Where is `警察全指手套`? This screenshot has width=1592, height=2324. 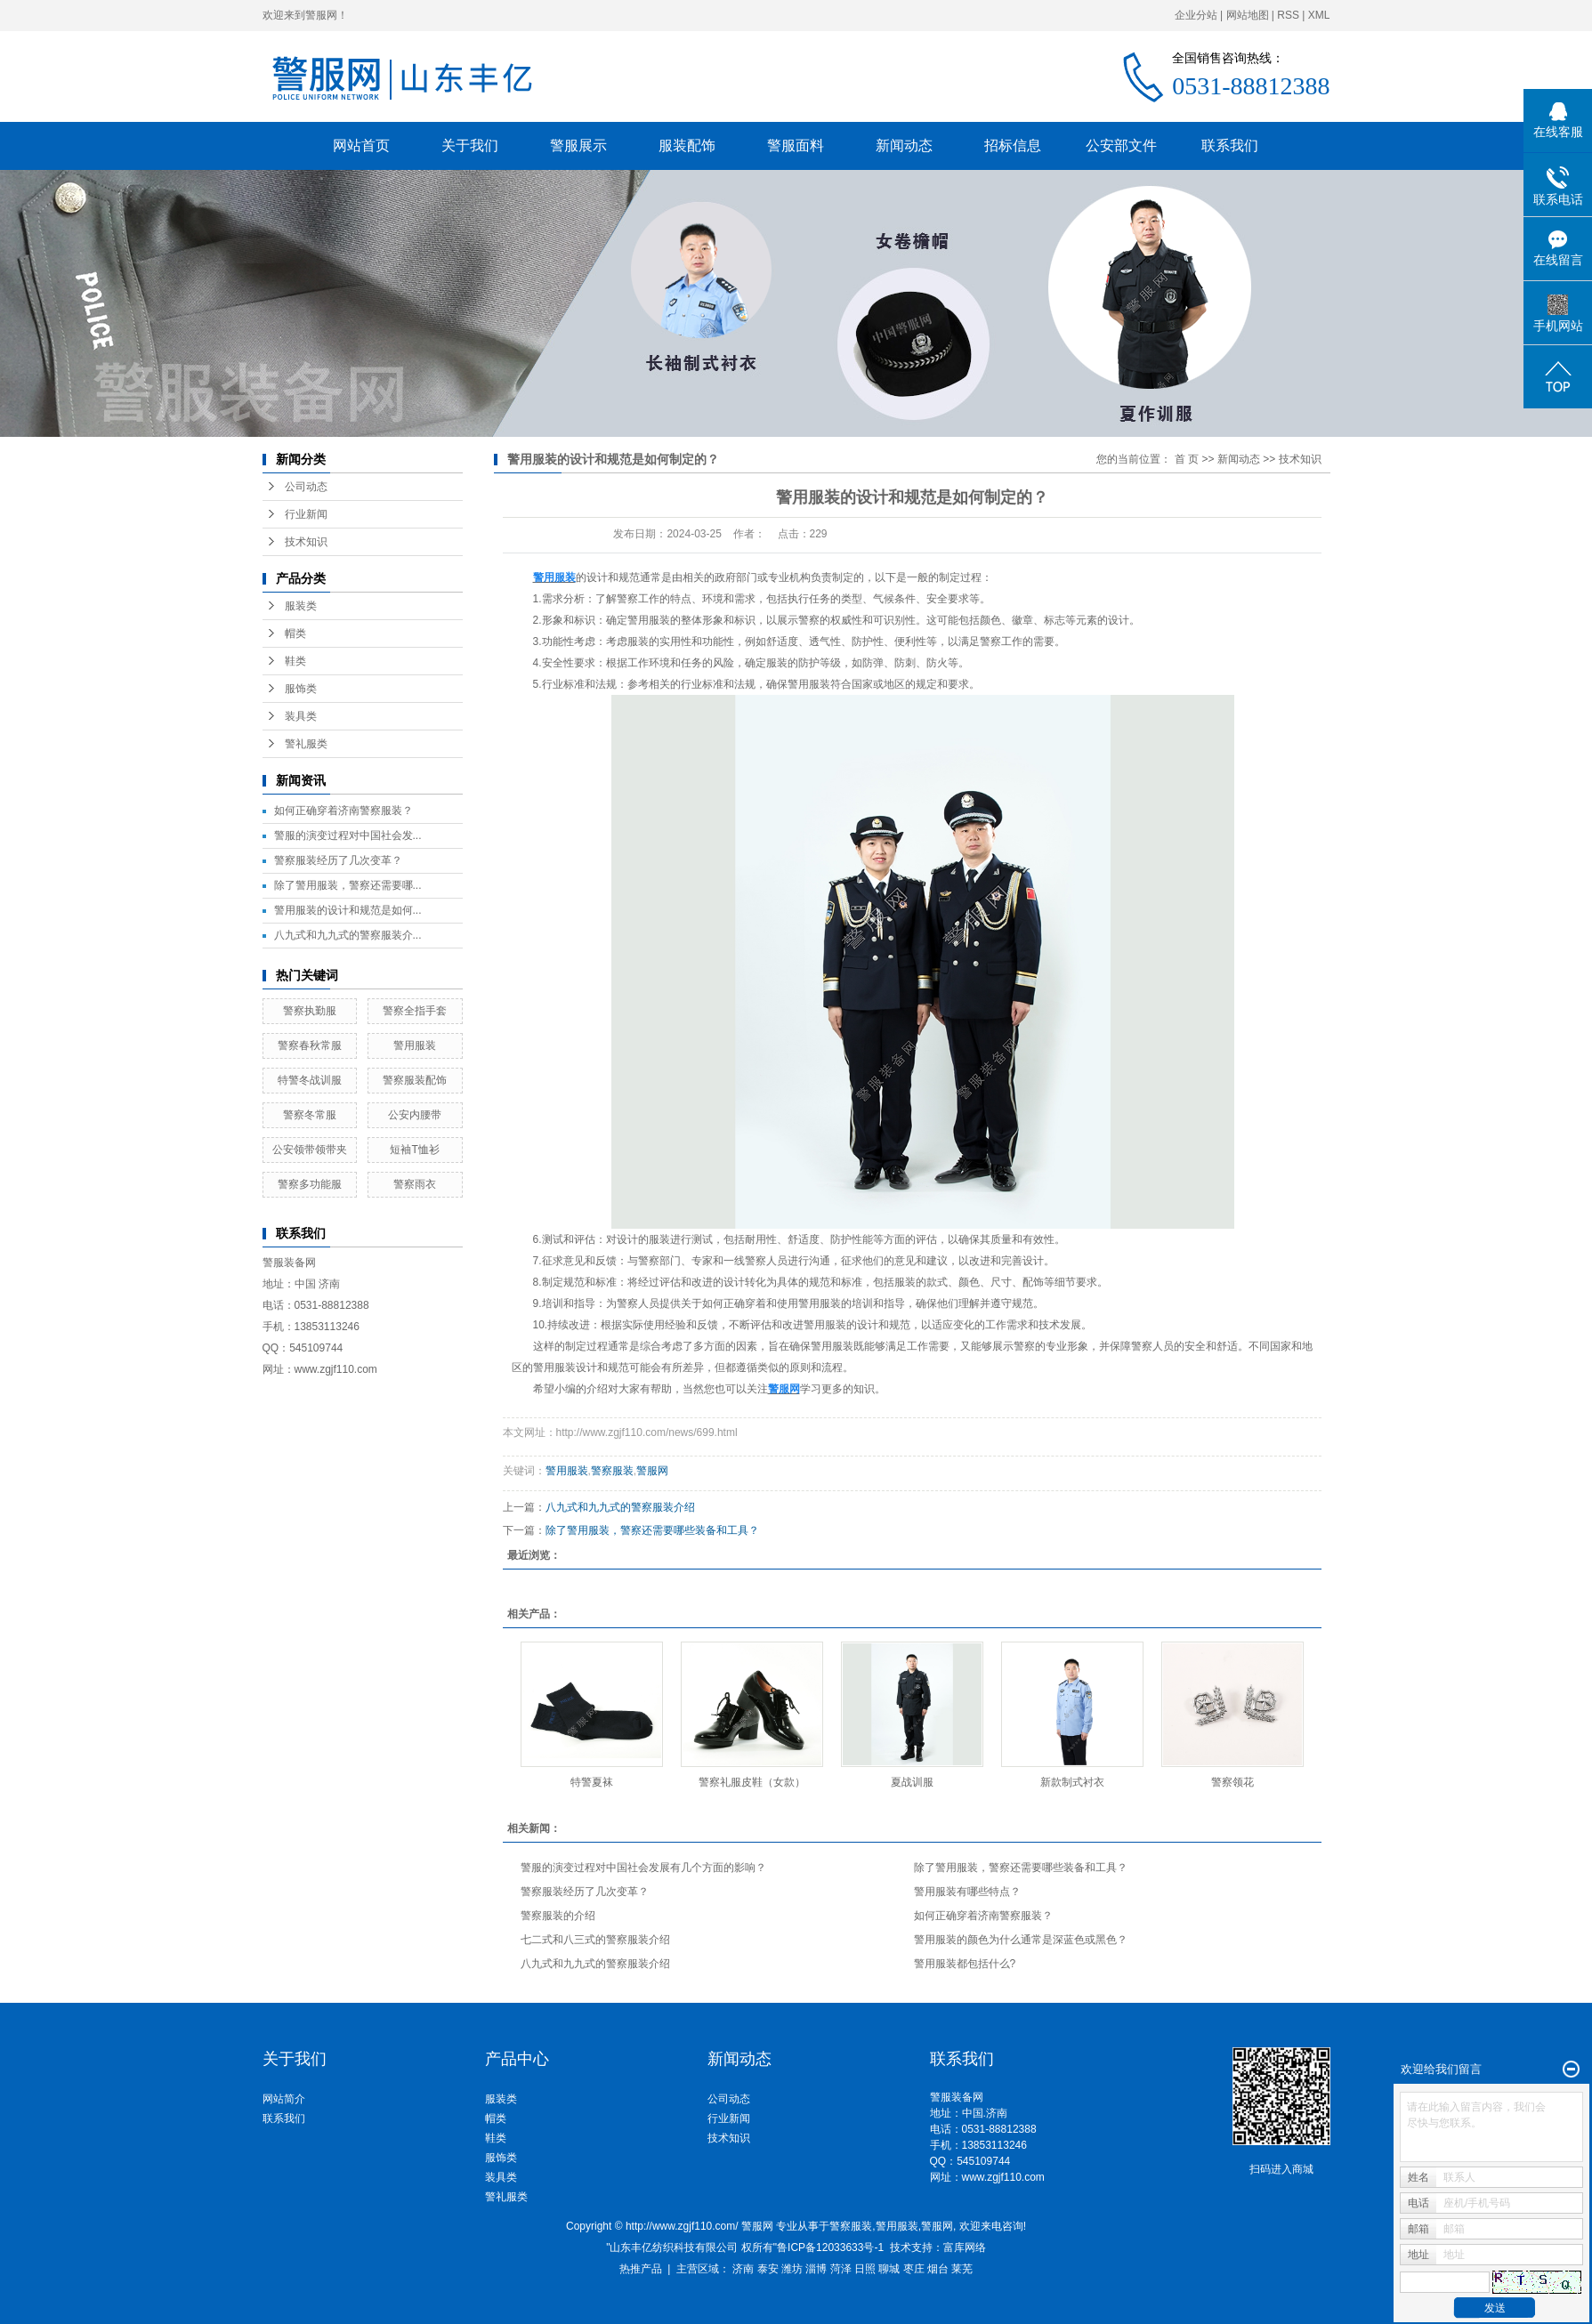
警察全指手套 is located at coordinates (415, 1011).